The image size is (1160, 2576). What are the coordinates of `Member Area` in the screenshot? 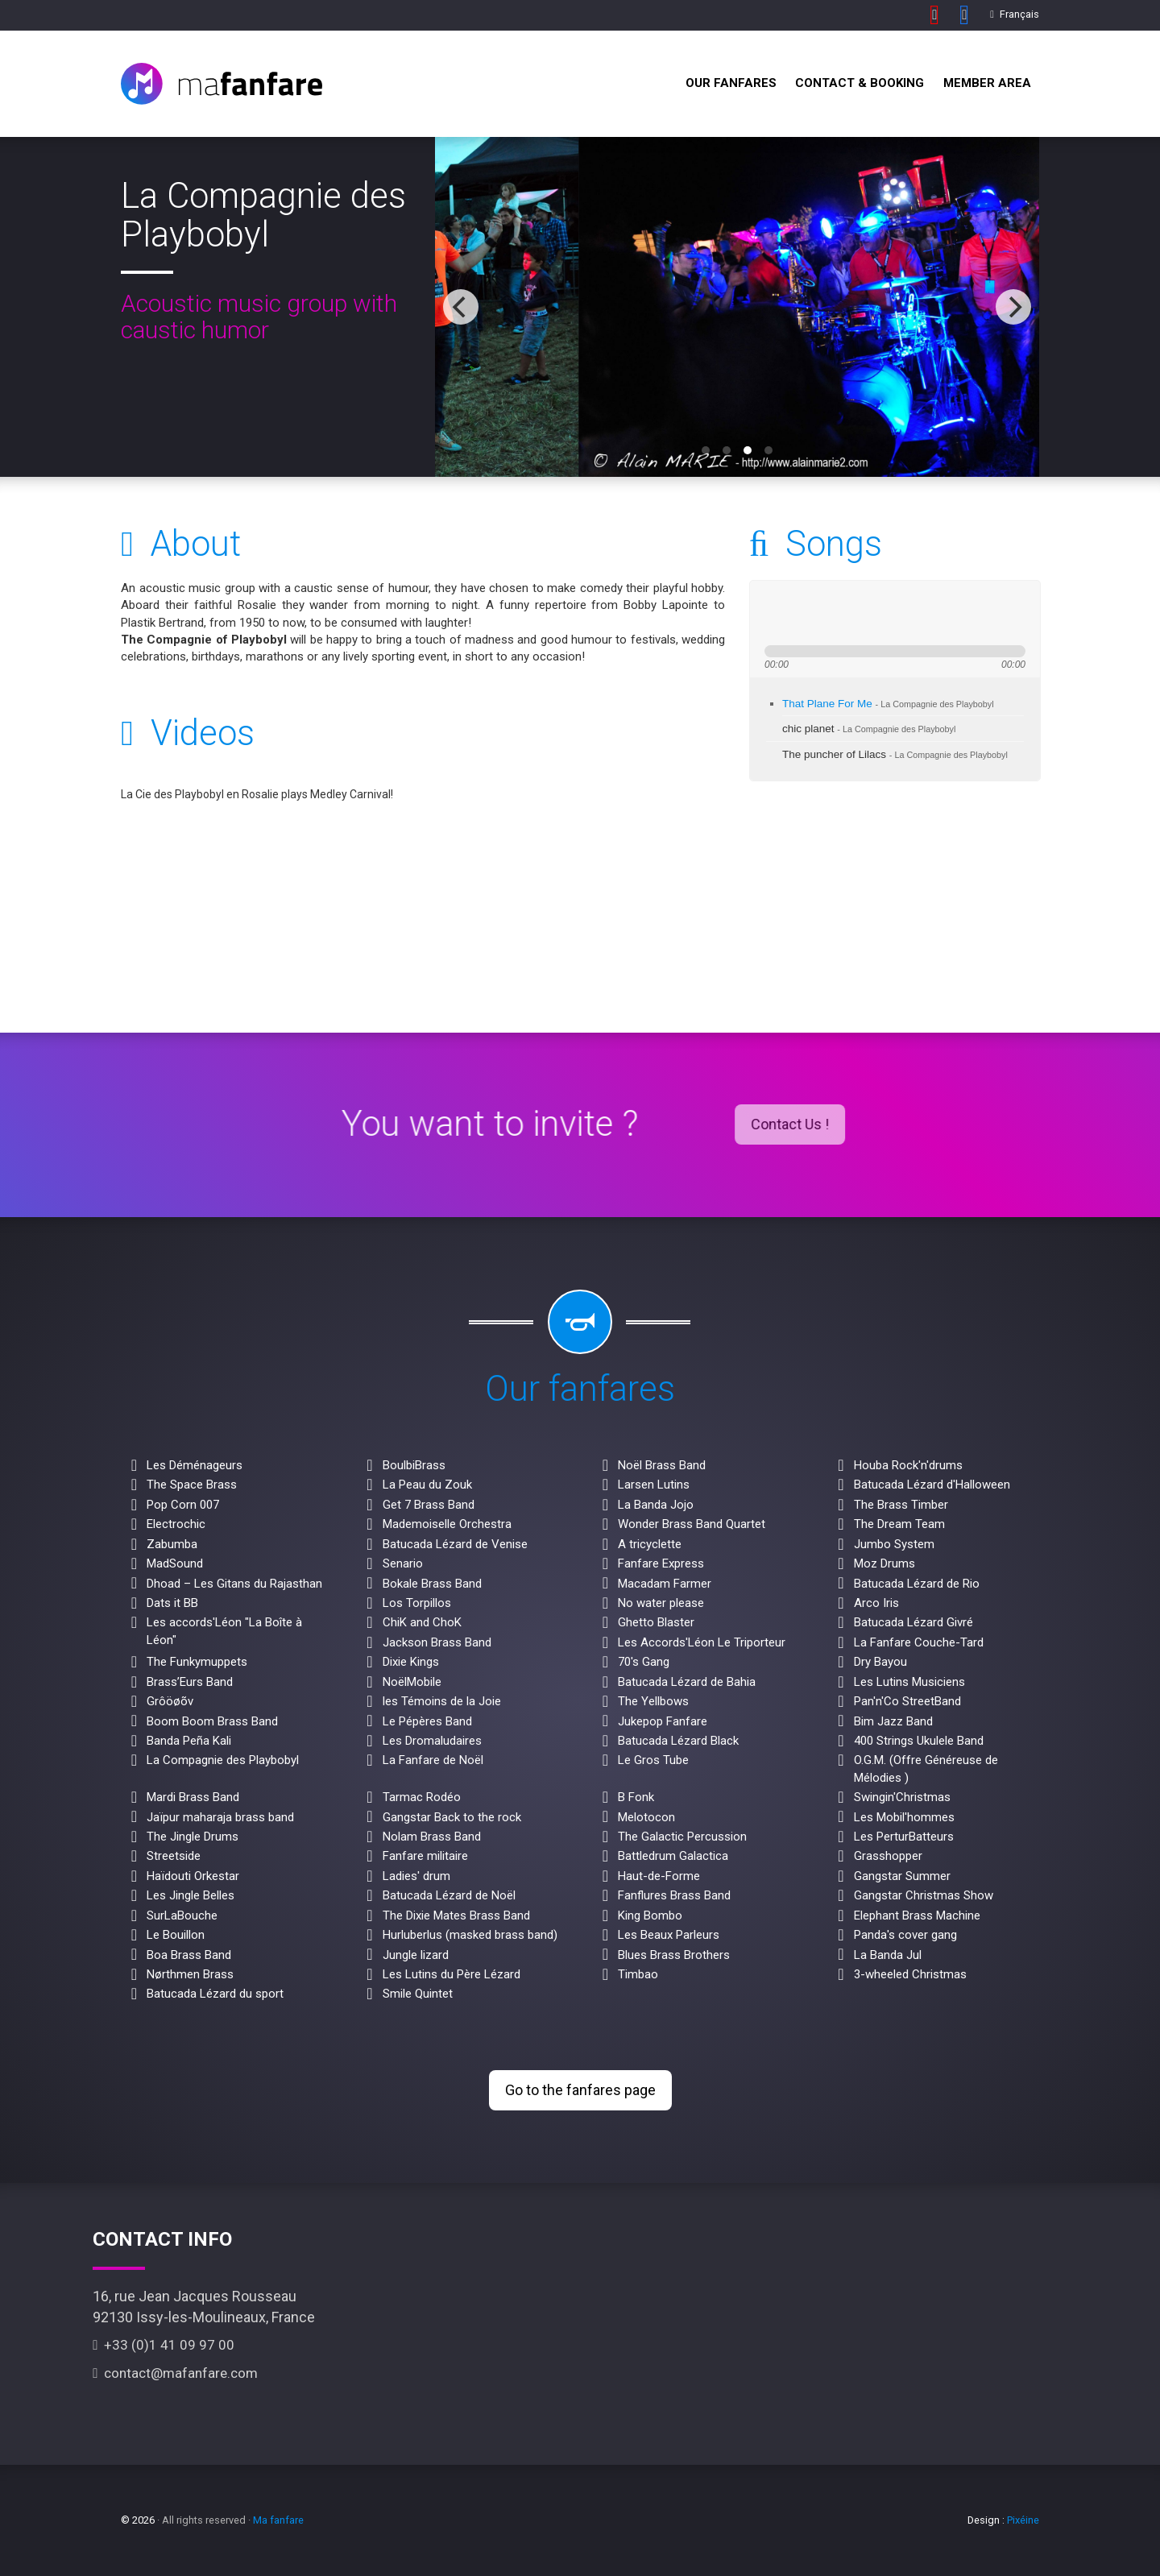 It's located at (987, 83).